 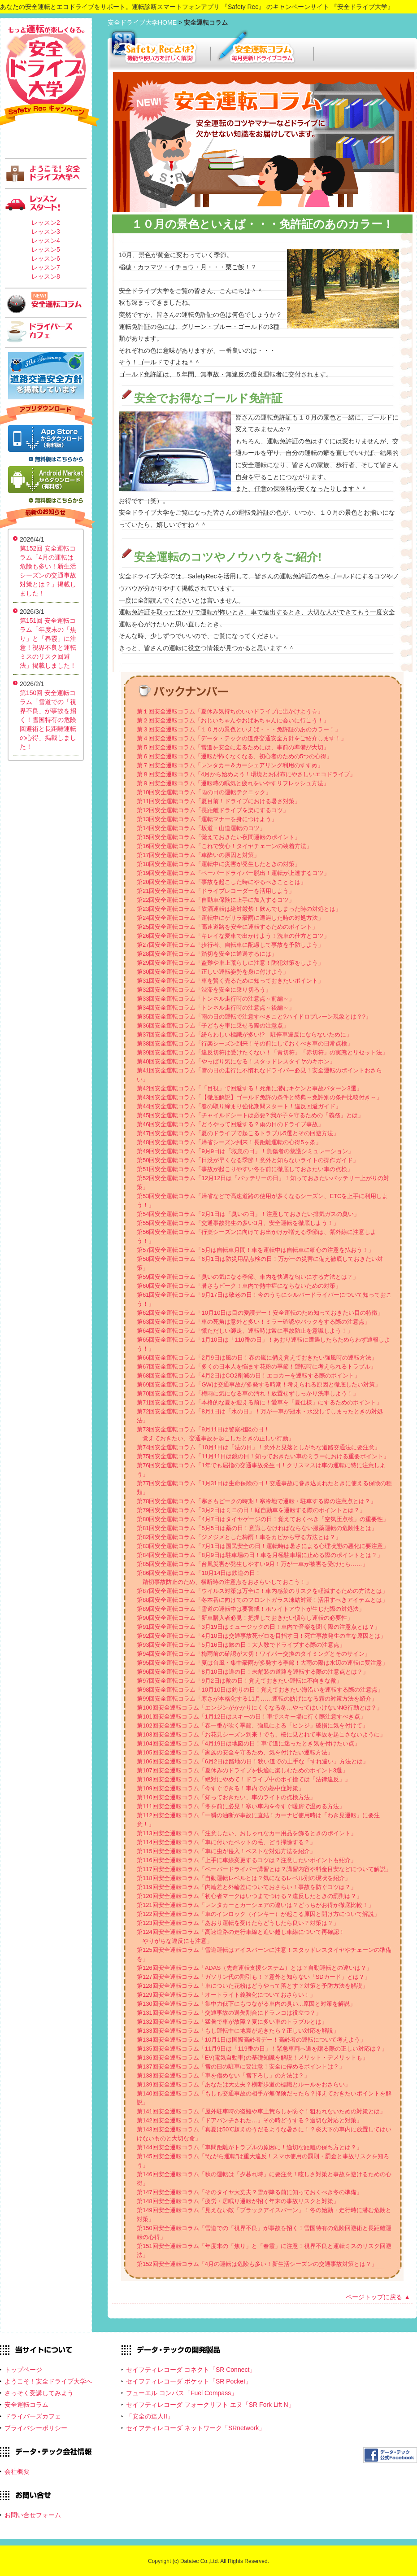 What do you see at coordinates (235, 1752) in the screenshot?
I see `第105回安全運転コラム「家族の安全を守るため、気を付けたい運転方法」` at bounding box center [235, 1752].